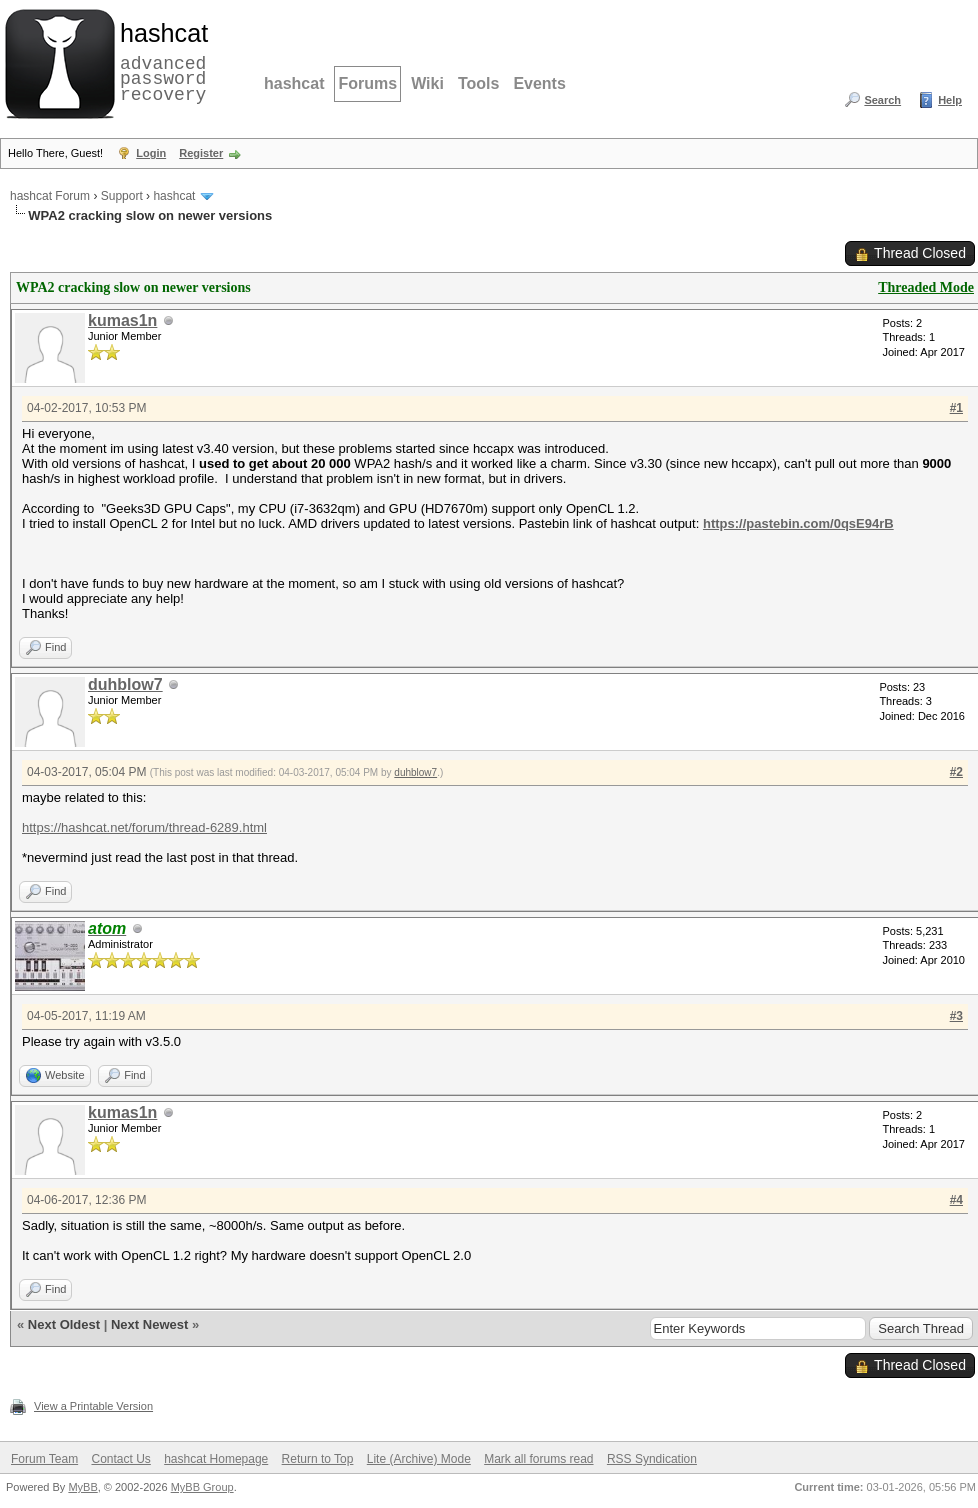  I want to click on #4, so click(956, 1200).